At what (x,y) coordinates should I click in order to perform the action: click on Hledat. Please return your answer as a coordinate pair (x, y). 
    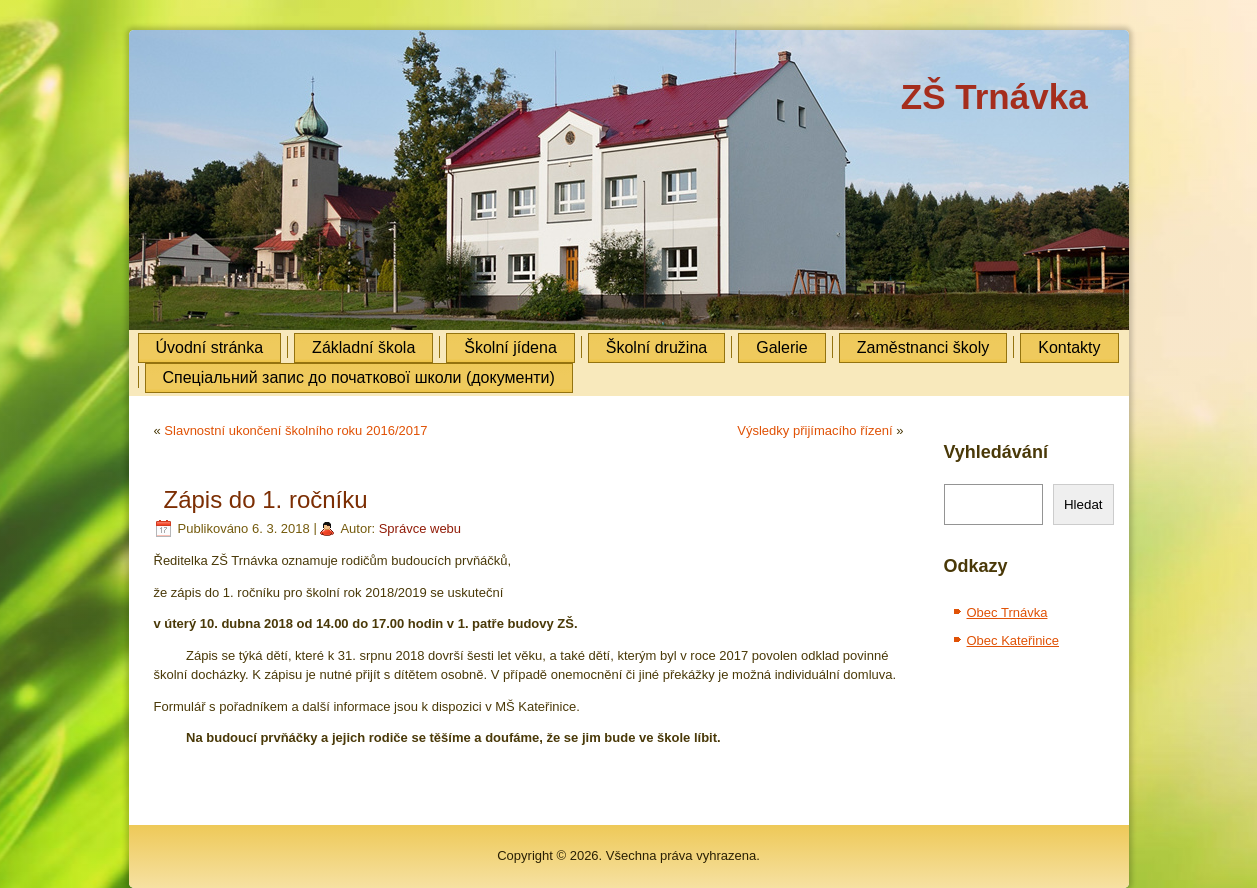
    Looking at the image, I should click on (1083, 504).